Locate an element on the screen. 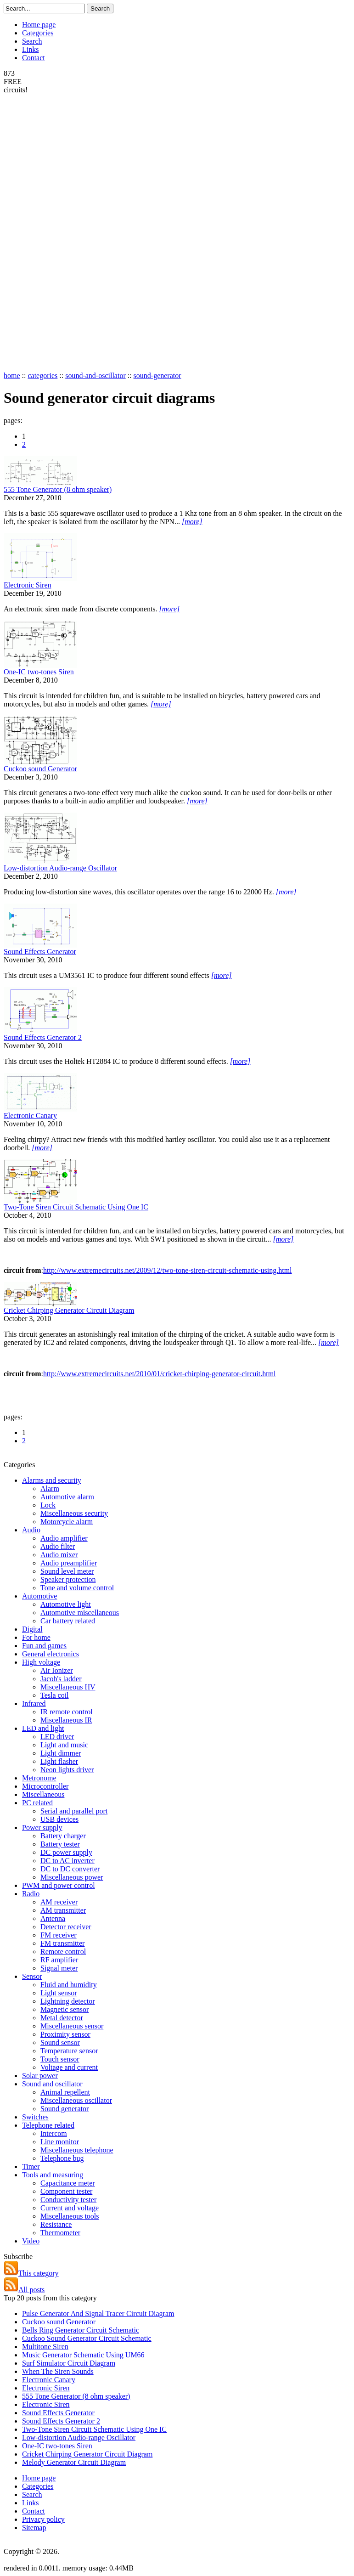 The height and width of the screenshot is (2576, 354). Microcontroller is located at coordinates (45, 1786).